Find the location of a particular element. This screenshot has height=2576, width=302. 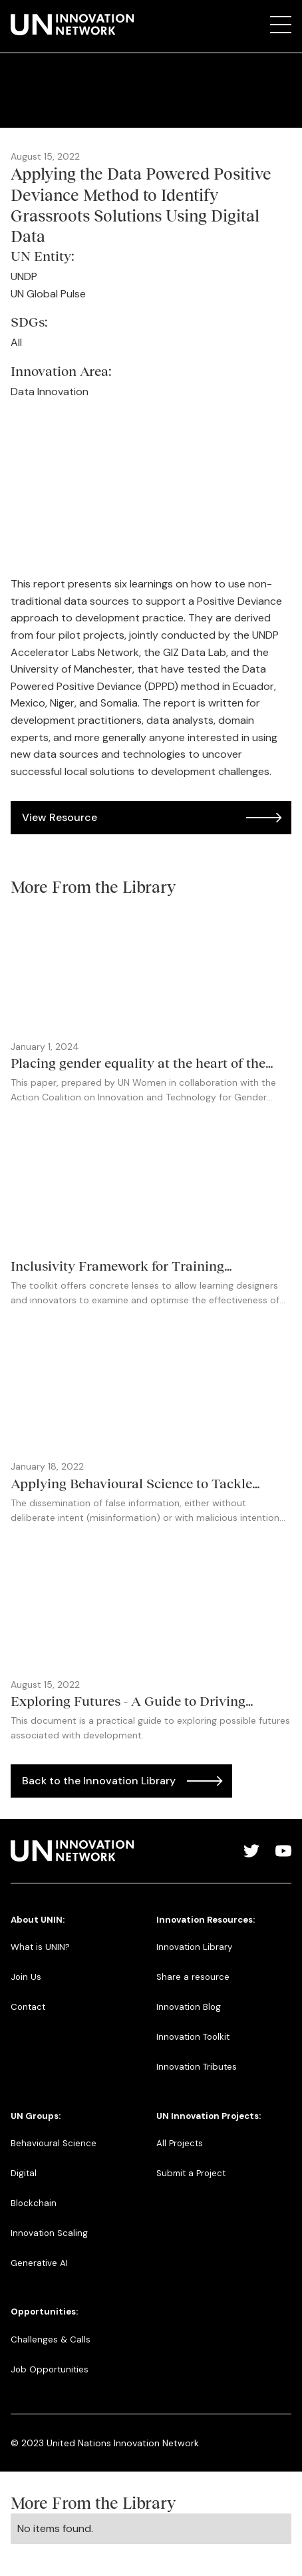

Innovation Tributes is located at coordinates (196, 2066).